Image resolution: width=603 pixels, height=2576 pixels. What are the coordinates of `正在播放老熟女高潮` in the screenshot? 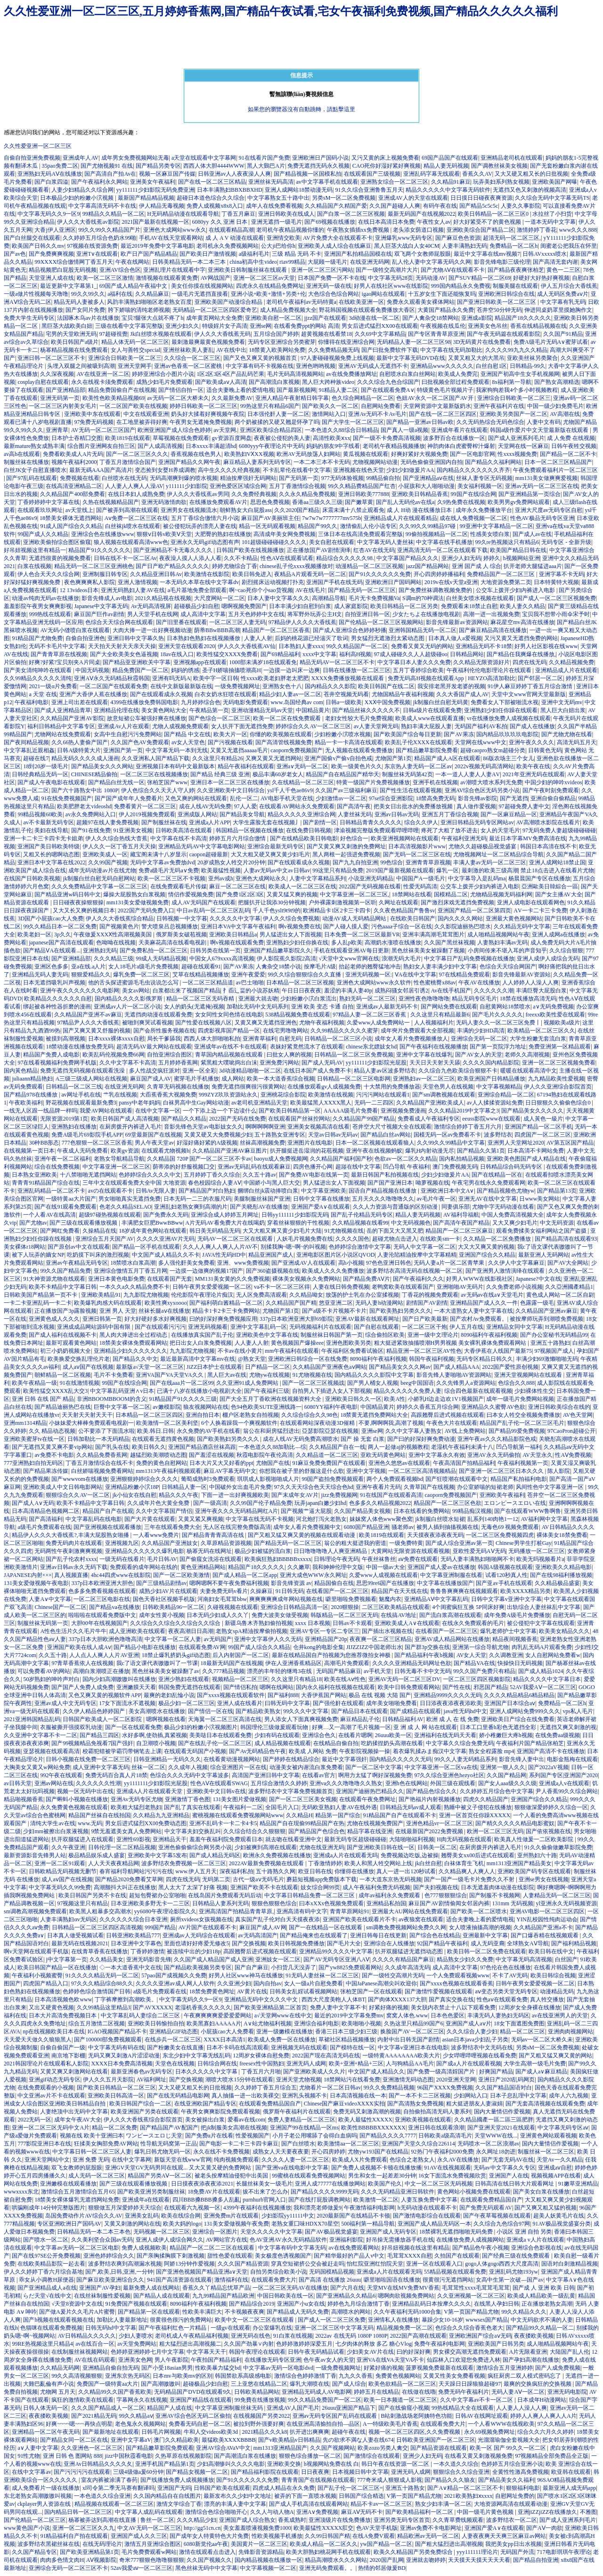 It's located at (547, 2303).